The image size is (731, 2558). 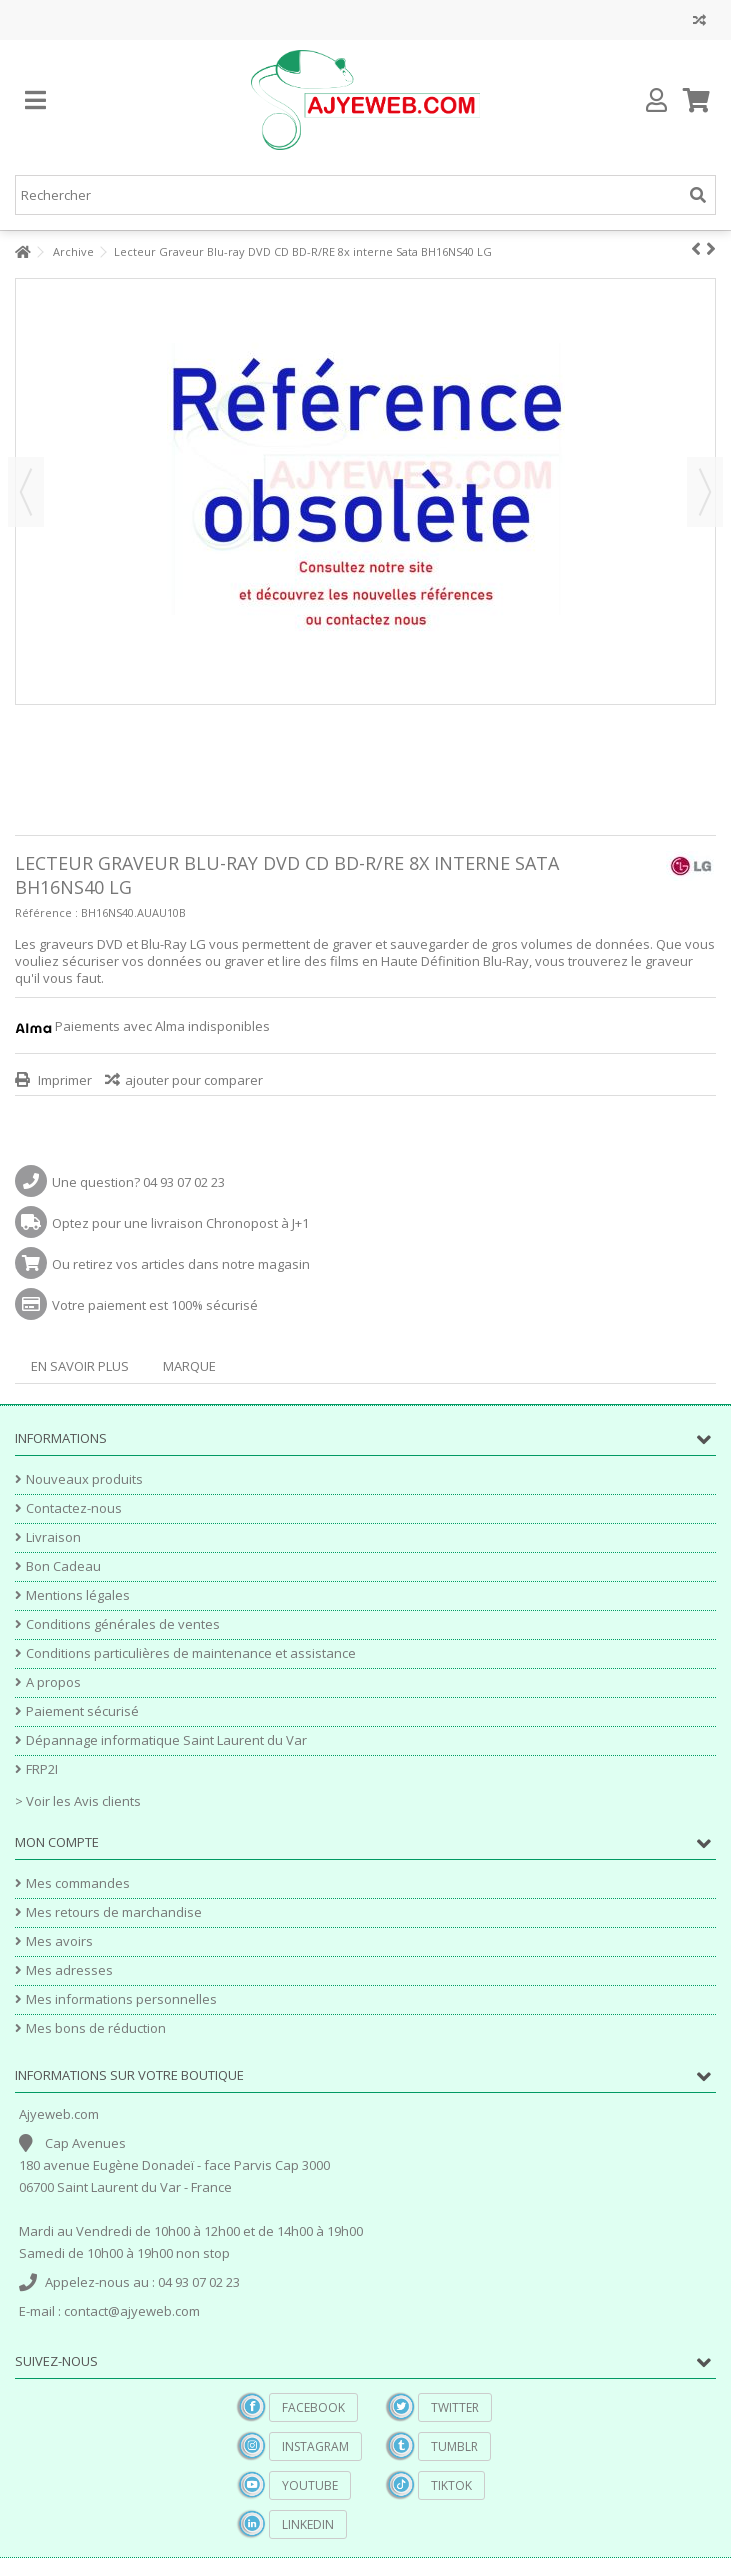 I want to click on Mes commandes, so click(x=78, y=1883).